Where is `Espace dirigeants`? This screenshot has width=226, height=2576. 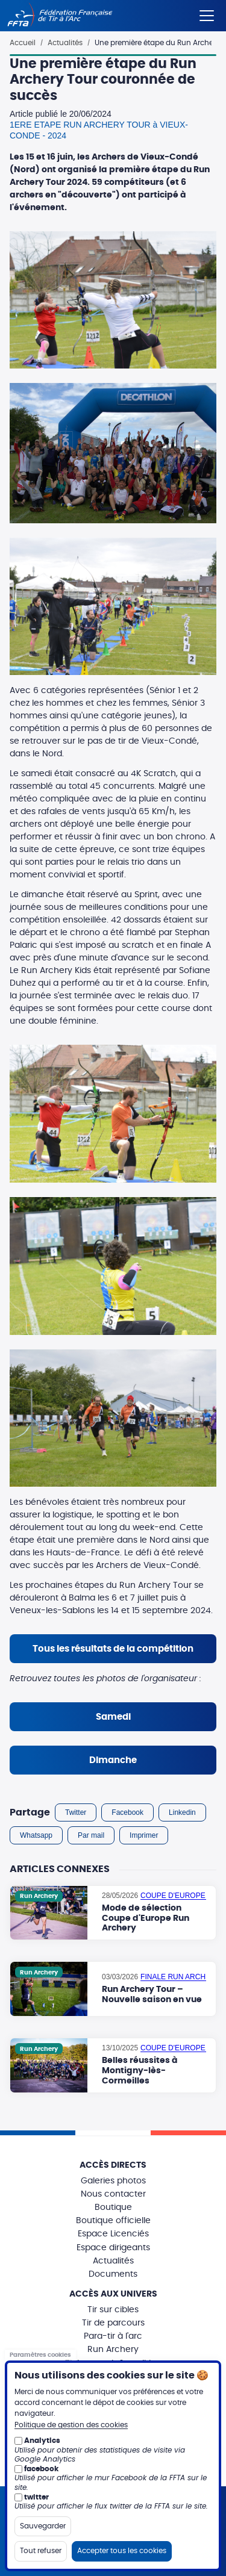
Espace dirigeants is located at coordinates (113, 2248).